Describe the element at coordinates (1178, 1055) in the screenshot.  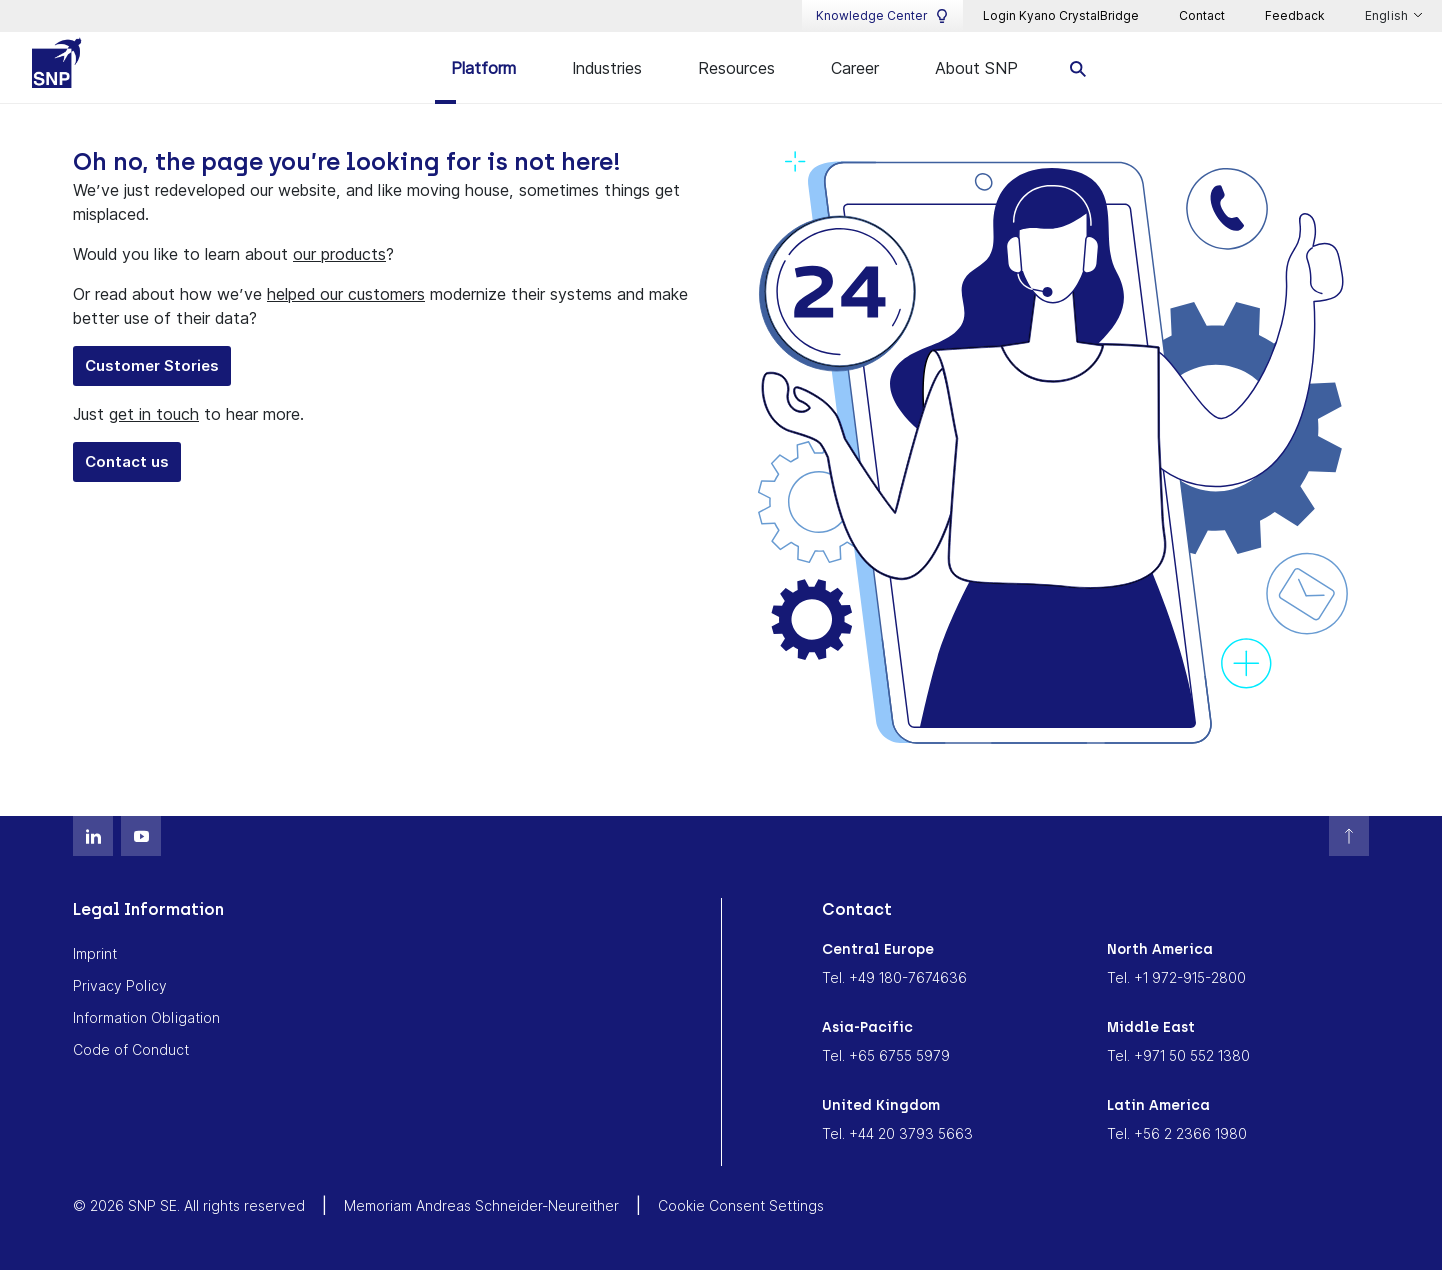
I see `Tel. +971 50 552 1380` at that location.